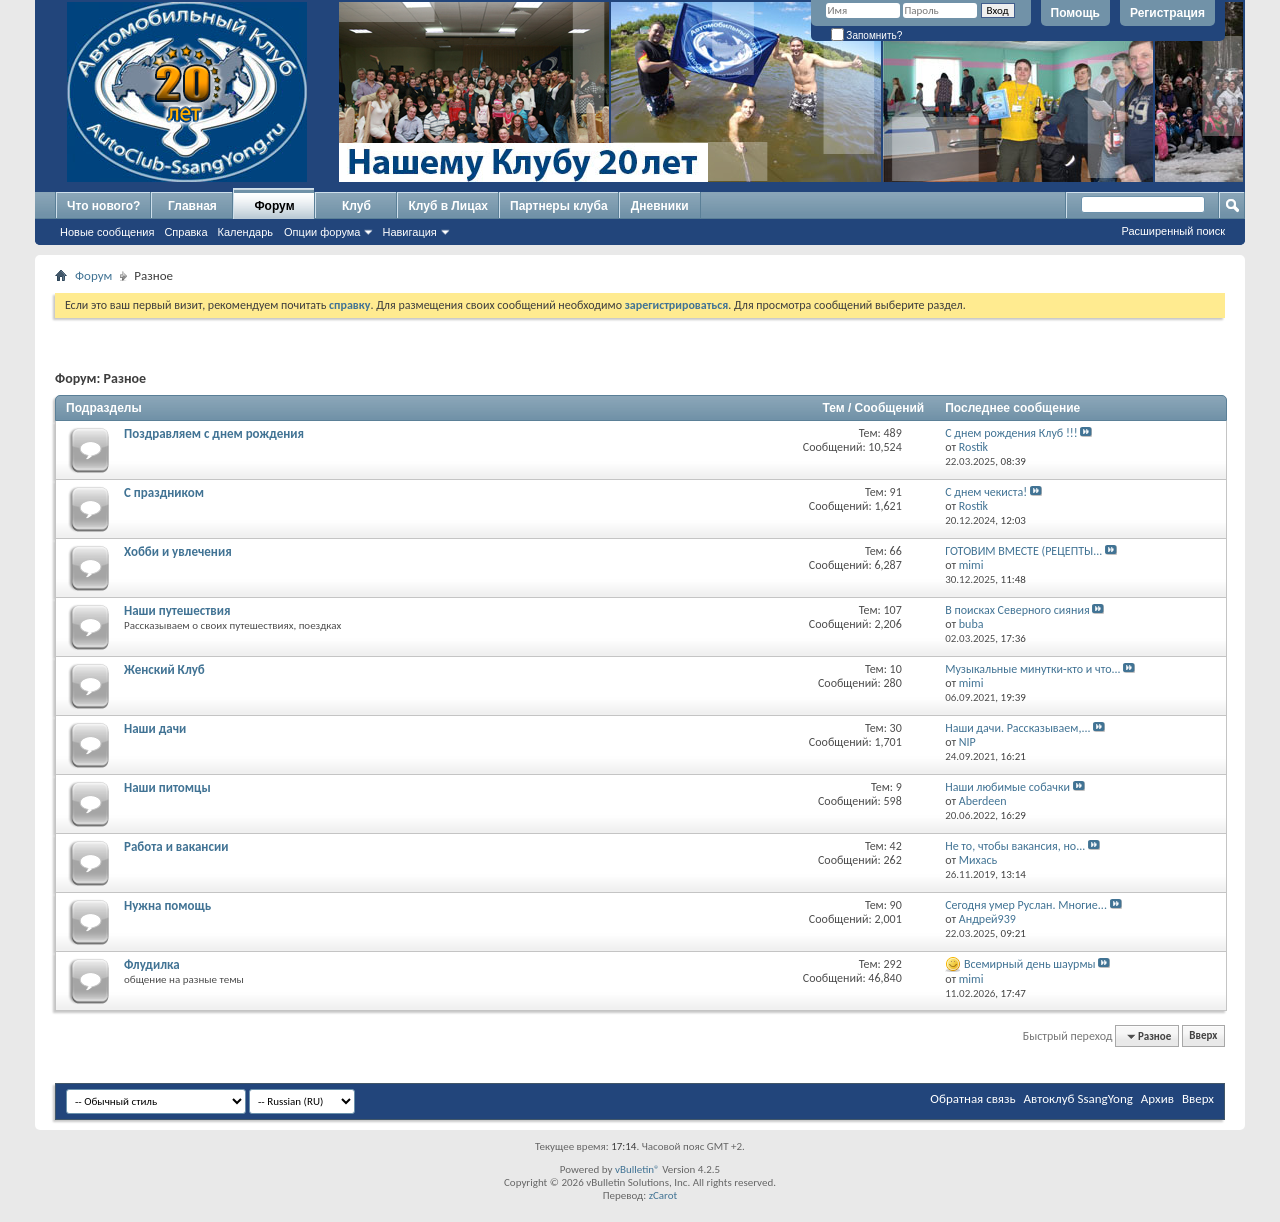  What do you see at coordinates (1173, 231) in the screenshot?
I see `Расширенный поиск` at bounding box center [1173, 231].